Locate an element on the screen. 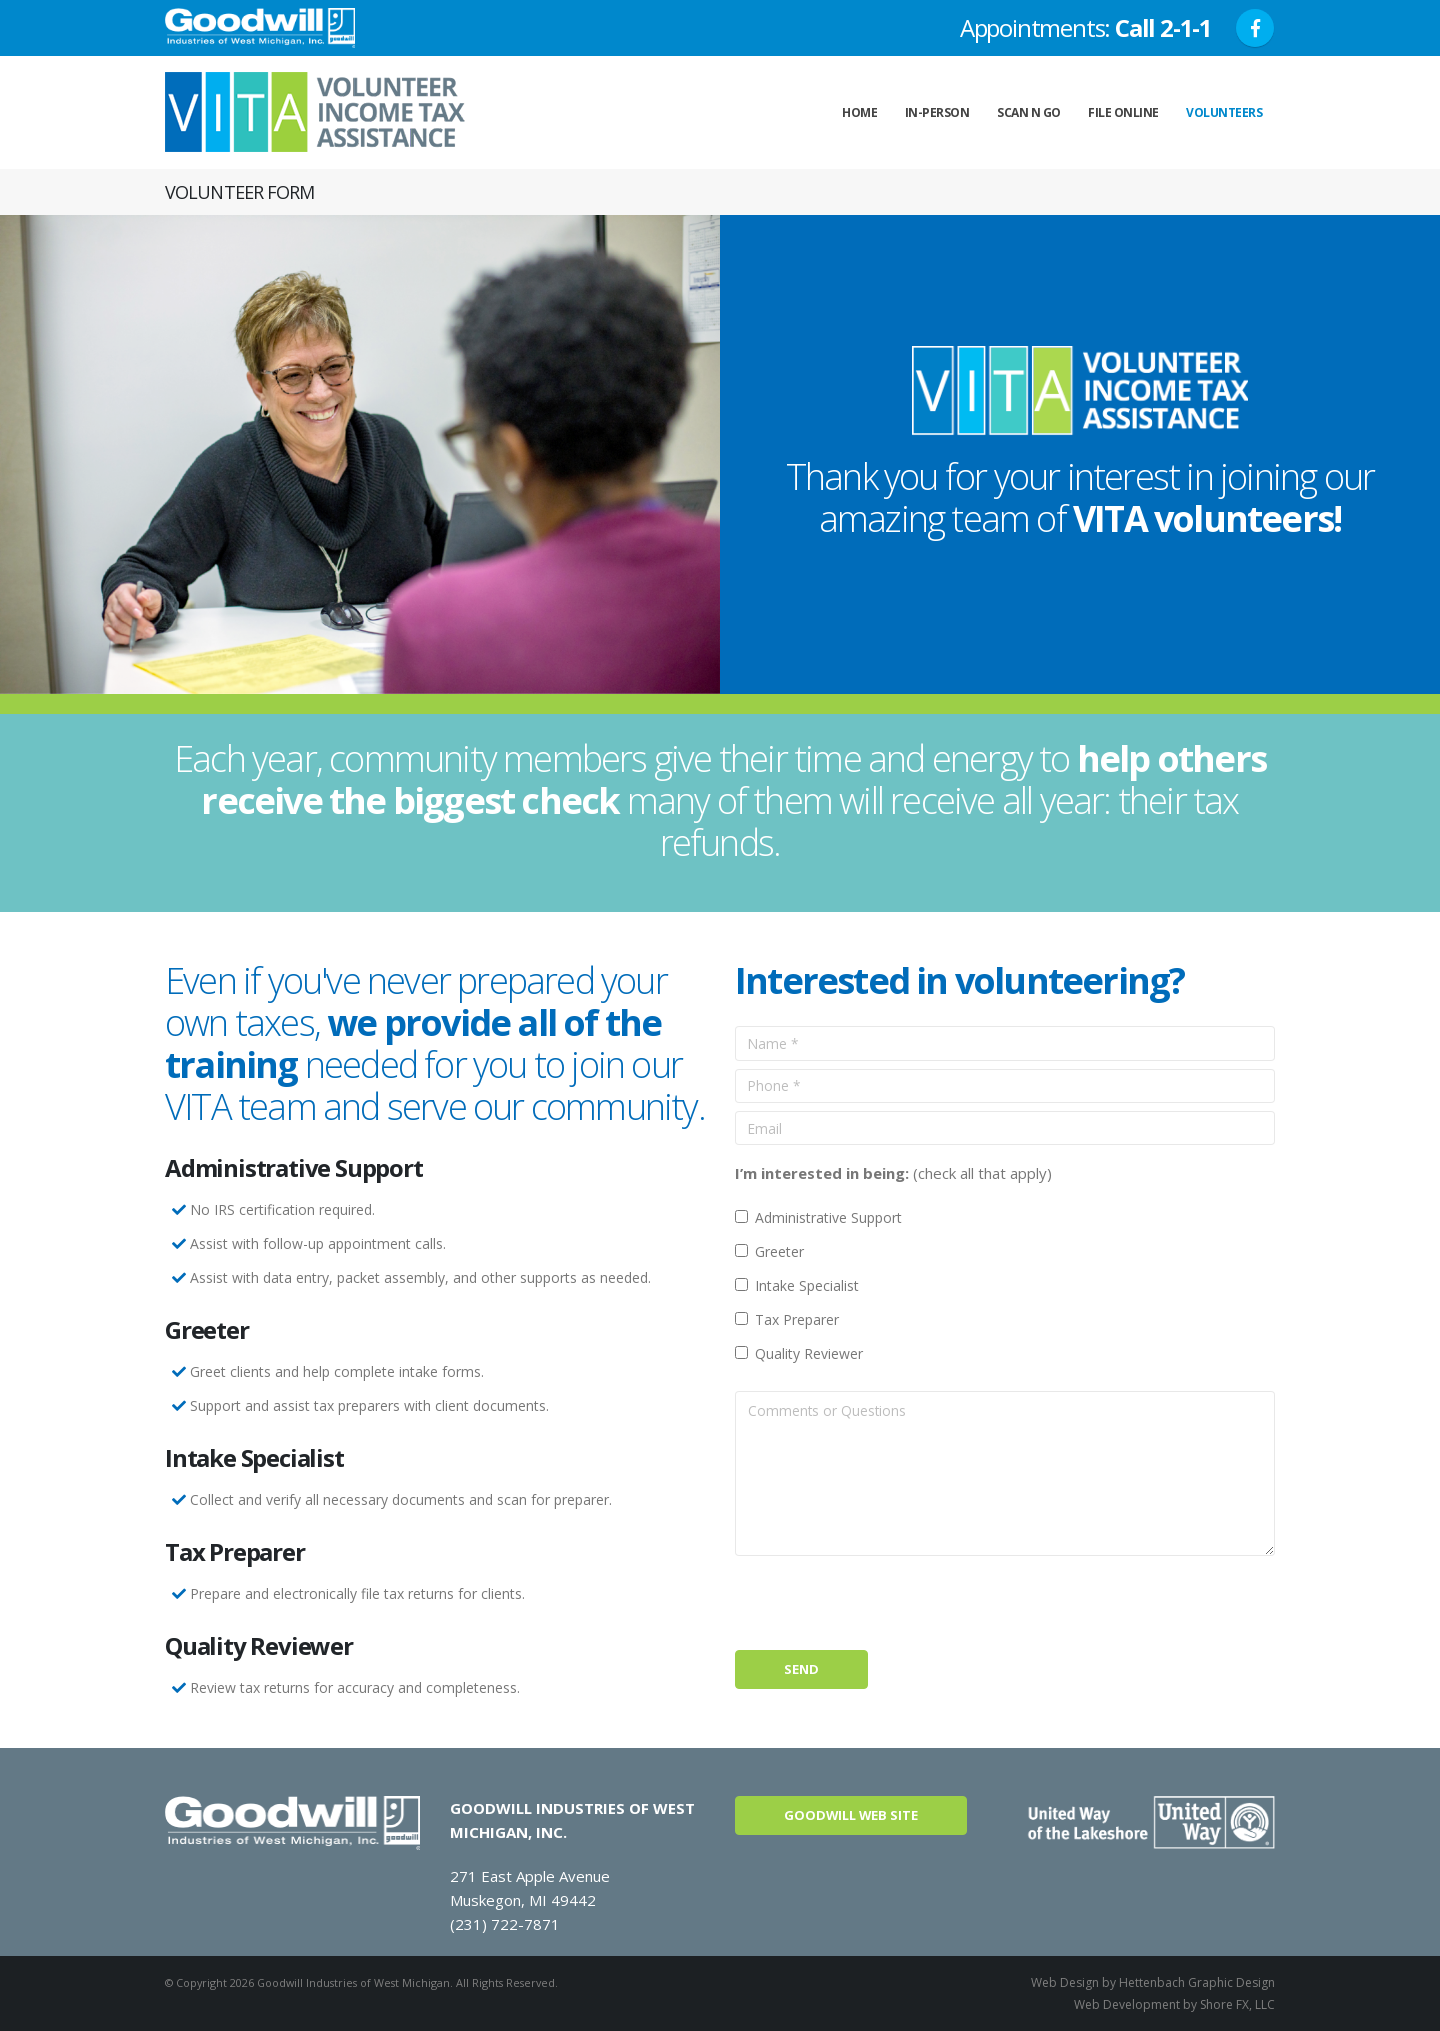  In-Person is located at coordinates (937, 112).